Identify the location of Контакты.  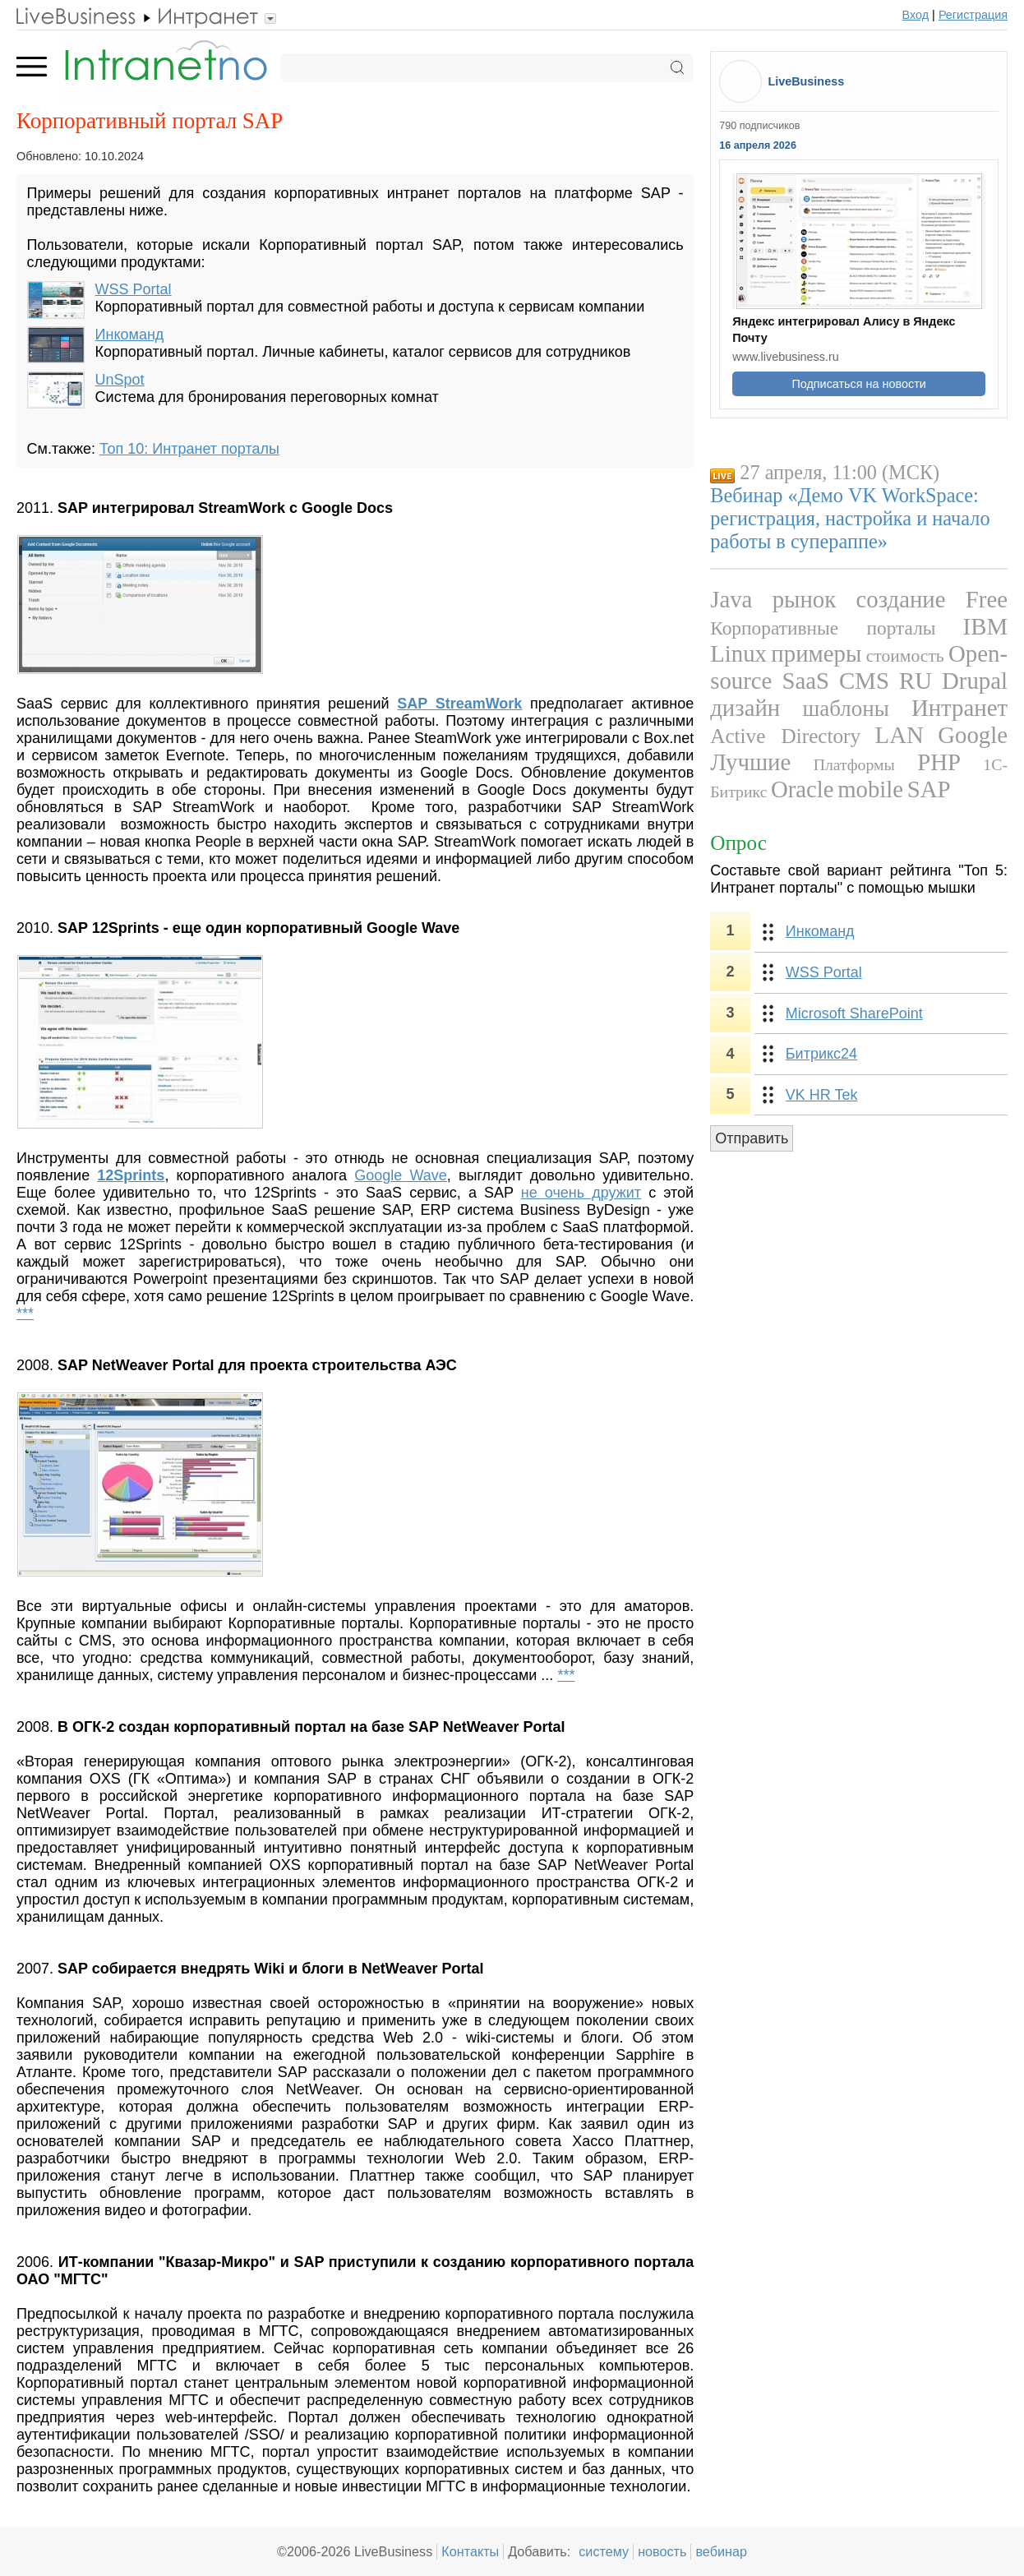
(470, 2551).